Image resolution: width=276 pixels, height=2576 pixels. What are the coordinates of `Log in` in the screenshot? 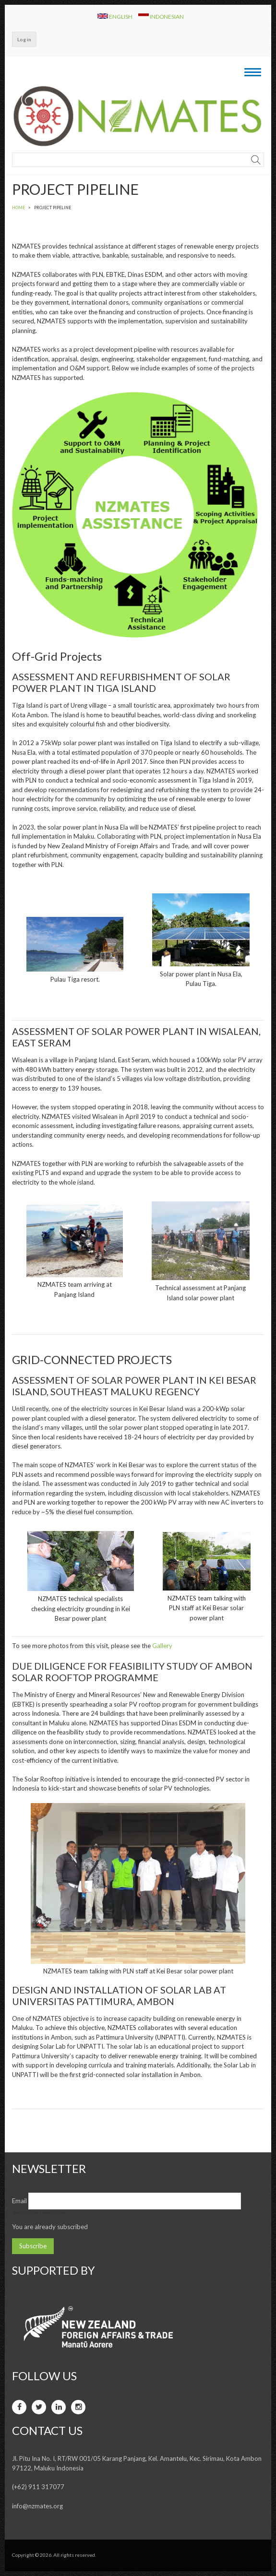 It's located at (24, 39).